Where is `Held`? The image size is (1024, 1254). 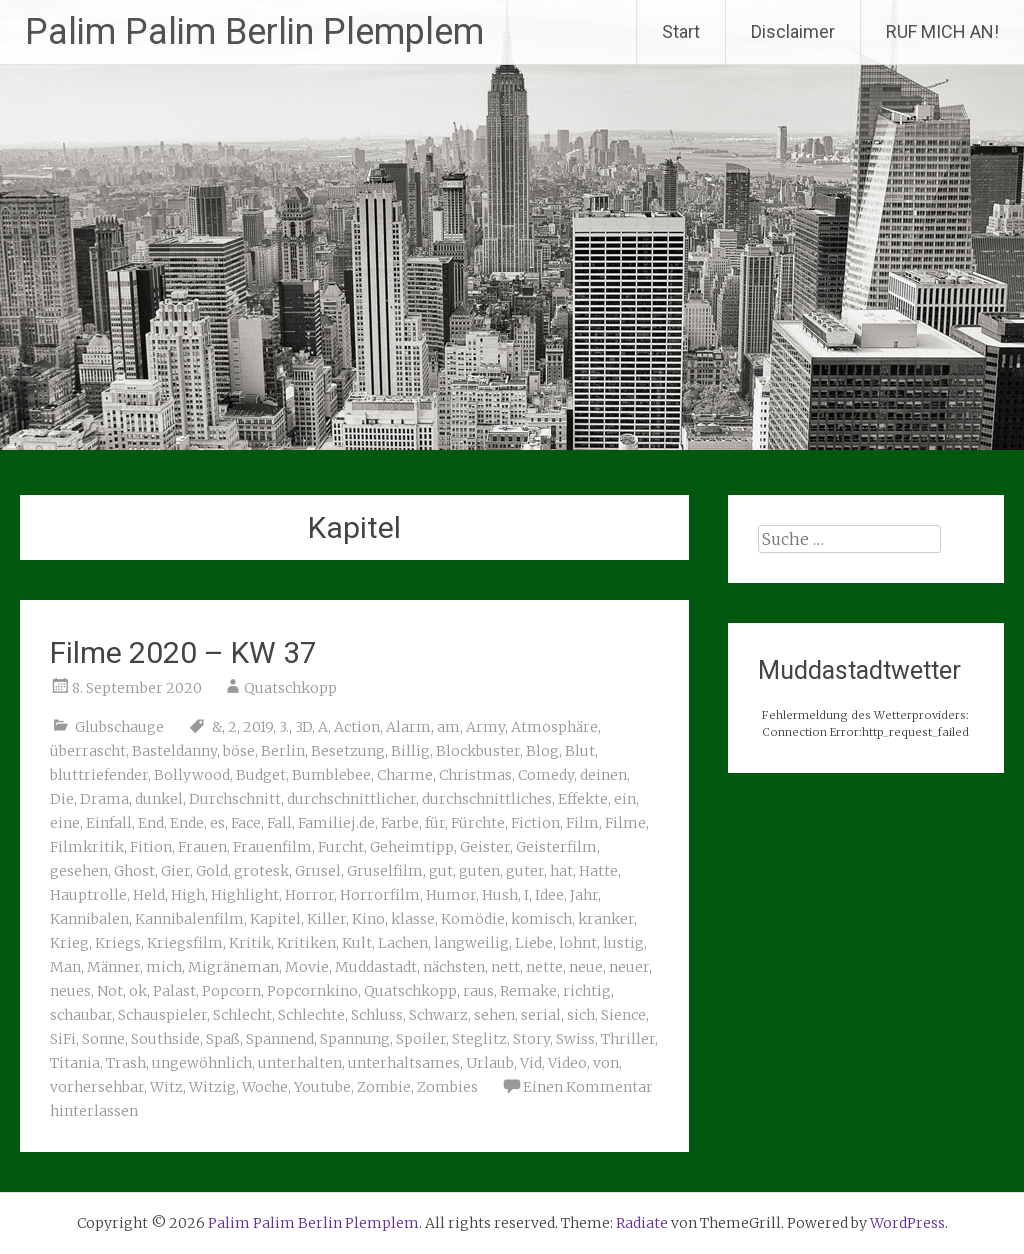
Held is located at coordinates (149, 895).